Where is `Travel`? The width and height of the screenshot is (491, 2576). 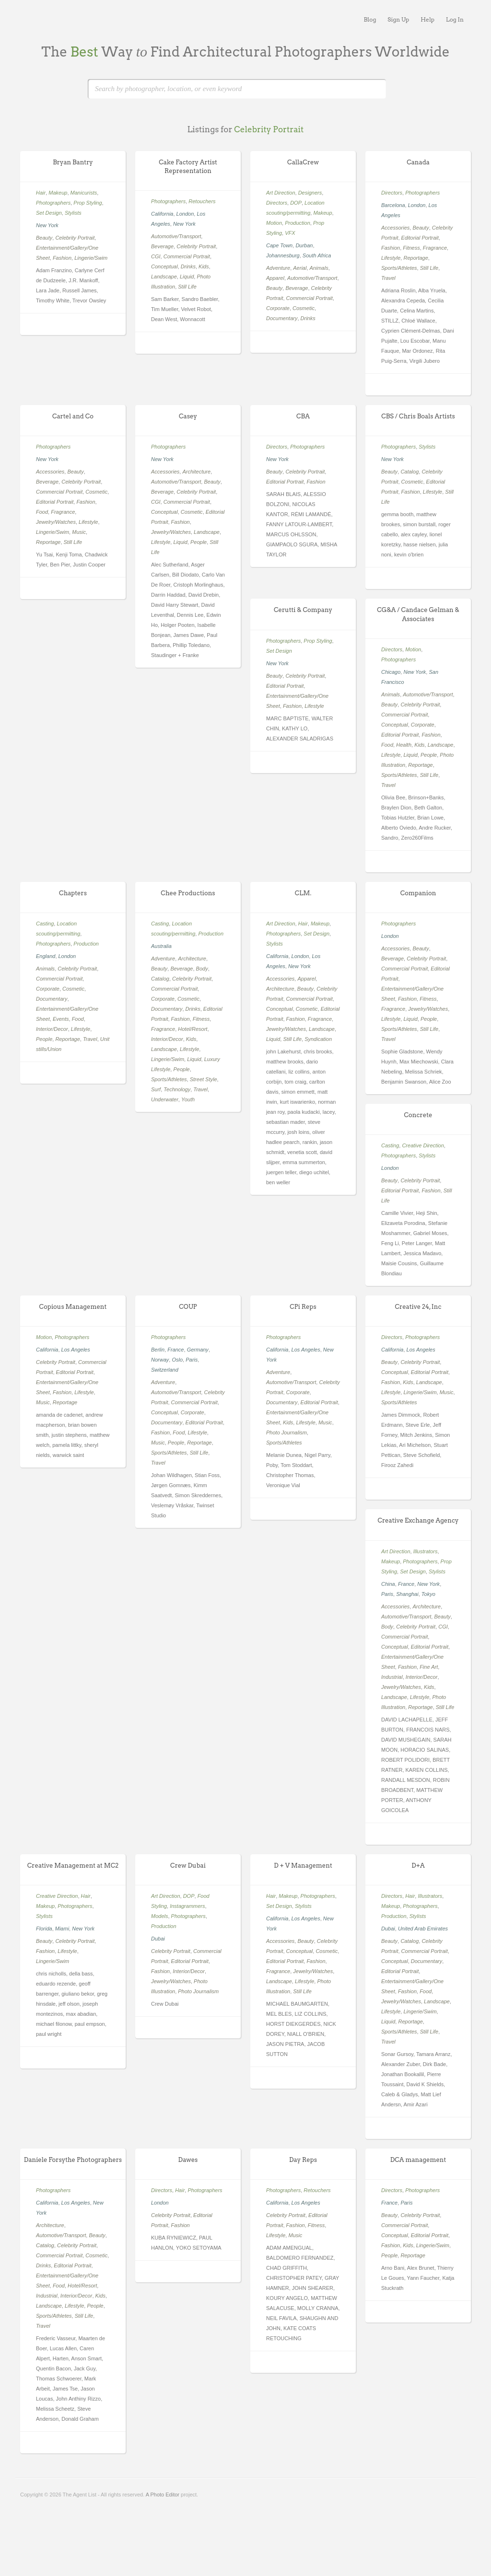
Travel is located at coordinates (388, 278).